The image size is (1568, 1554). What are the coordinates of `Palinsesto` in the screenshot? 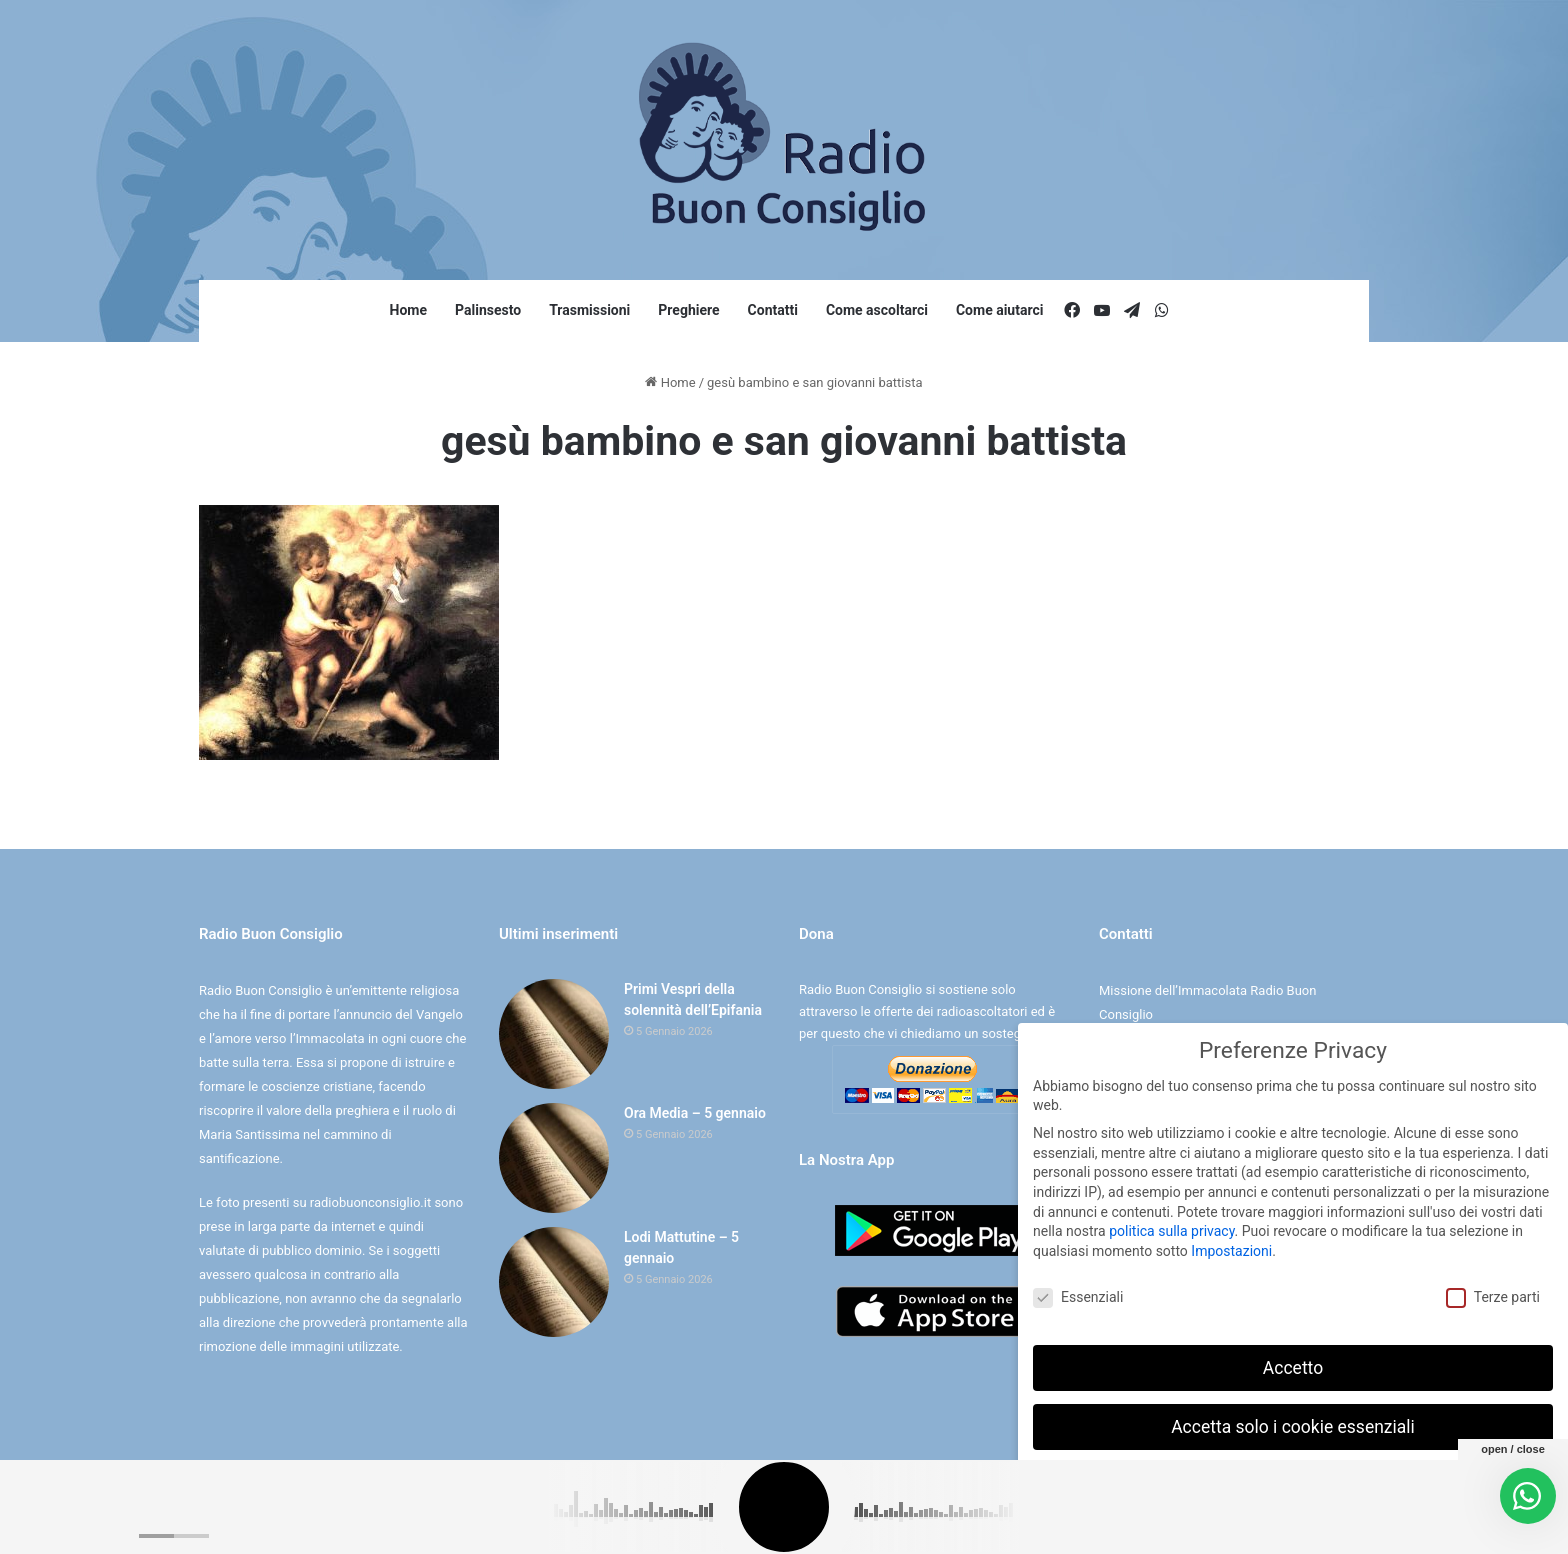 It's located at (488, 310).